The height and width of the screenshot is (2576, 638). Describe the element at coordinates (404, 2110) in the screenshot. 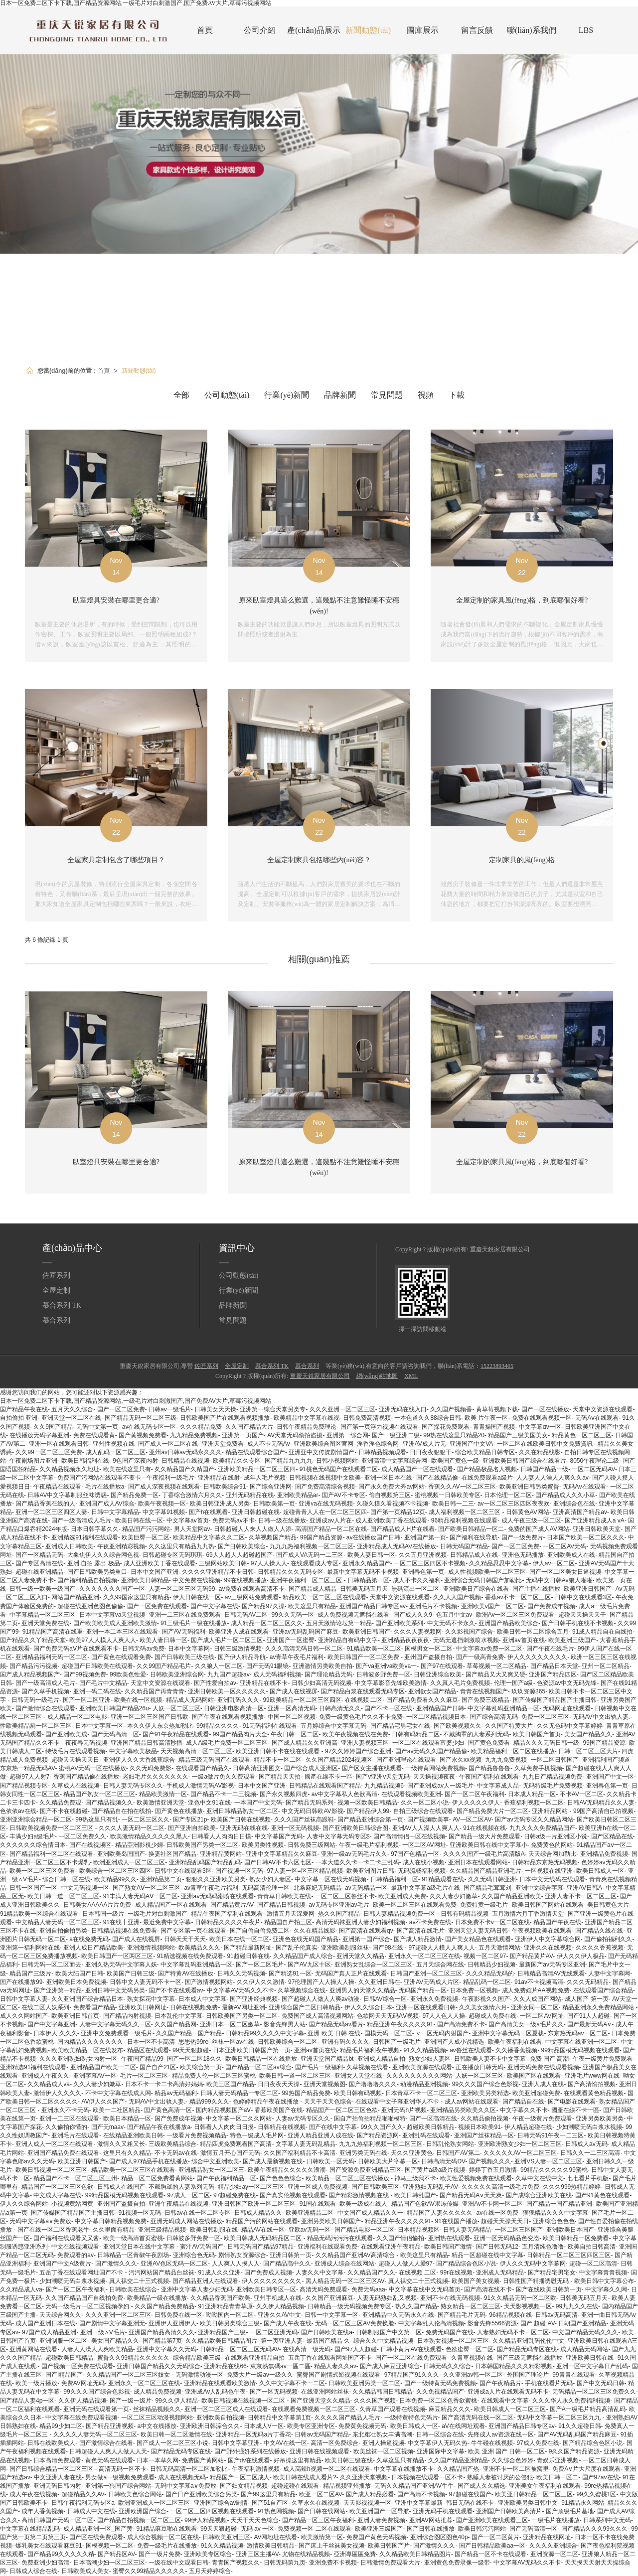

I see `亚洲无码h片视频` at that location.